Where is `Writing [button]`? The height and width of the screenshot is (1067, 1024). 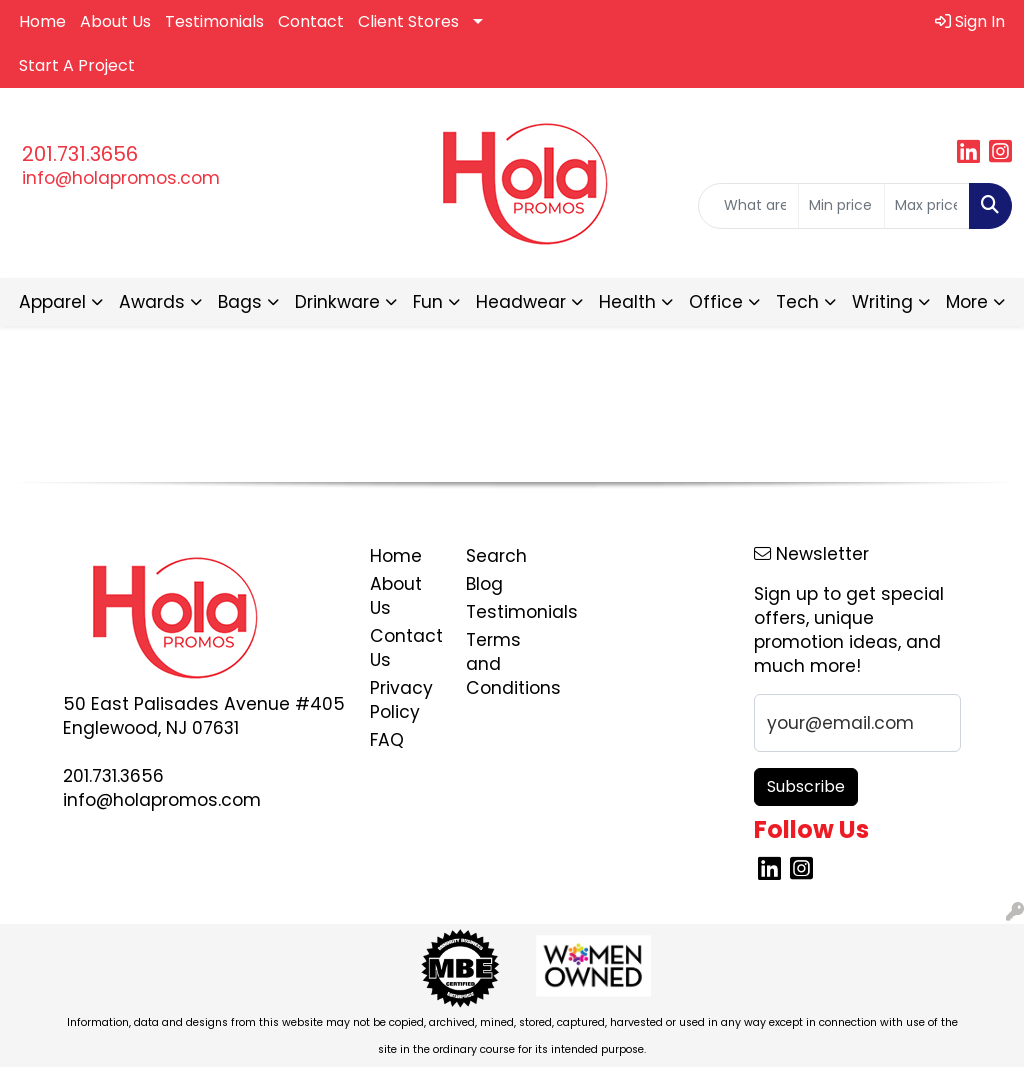 Writing [button] is located at coordinates (882, 302).